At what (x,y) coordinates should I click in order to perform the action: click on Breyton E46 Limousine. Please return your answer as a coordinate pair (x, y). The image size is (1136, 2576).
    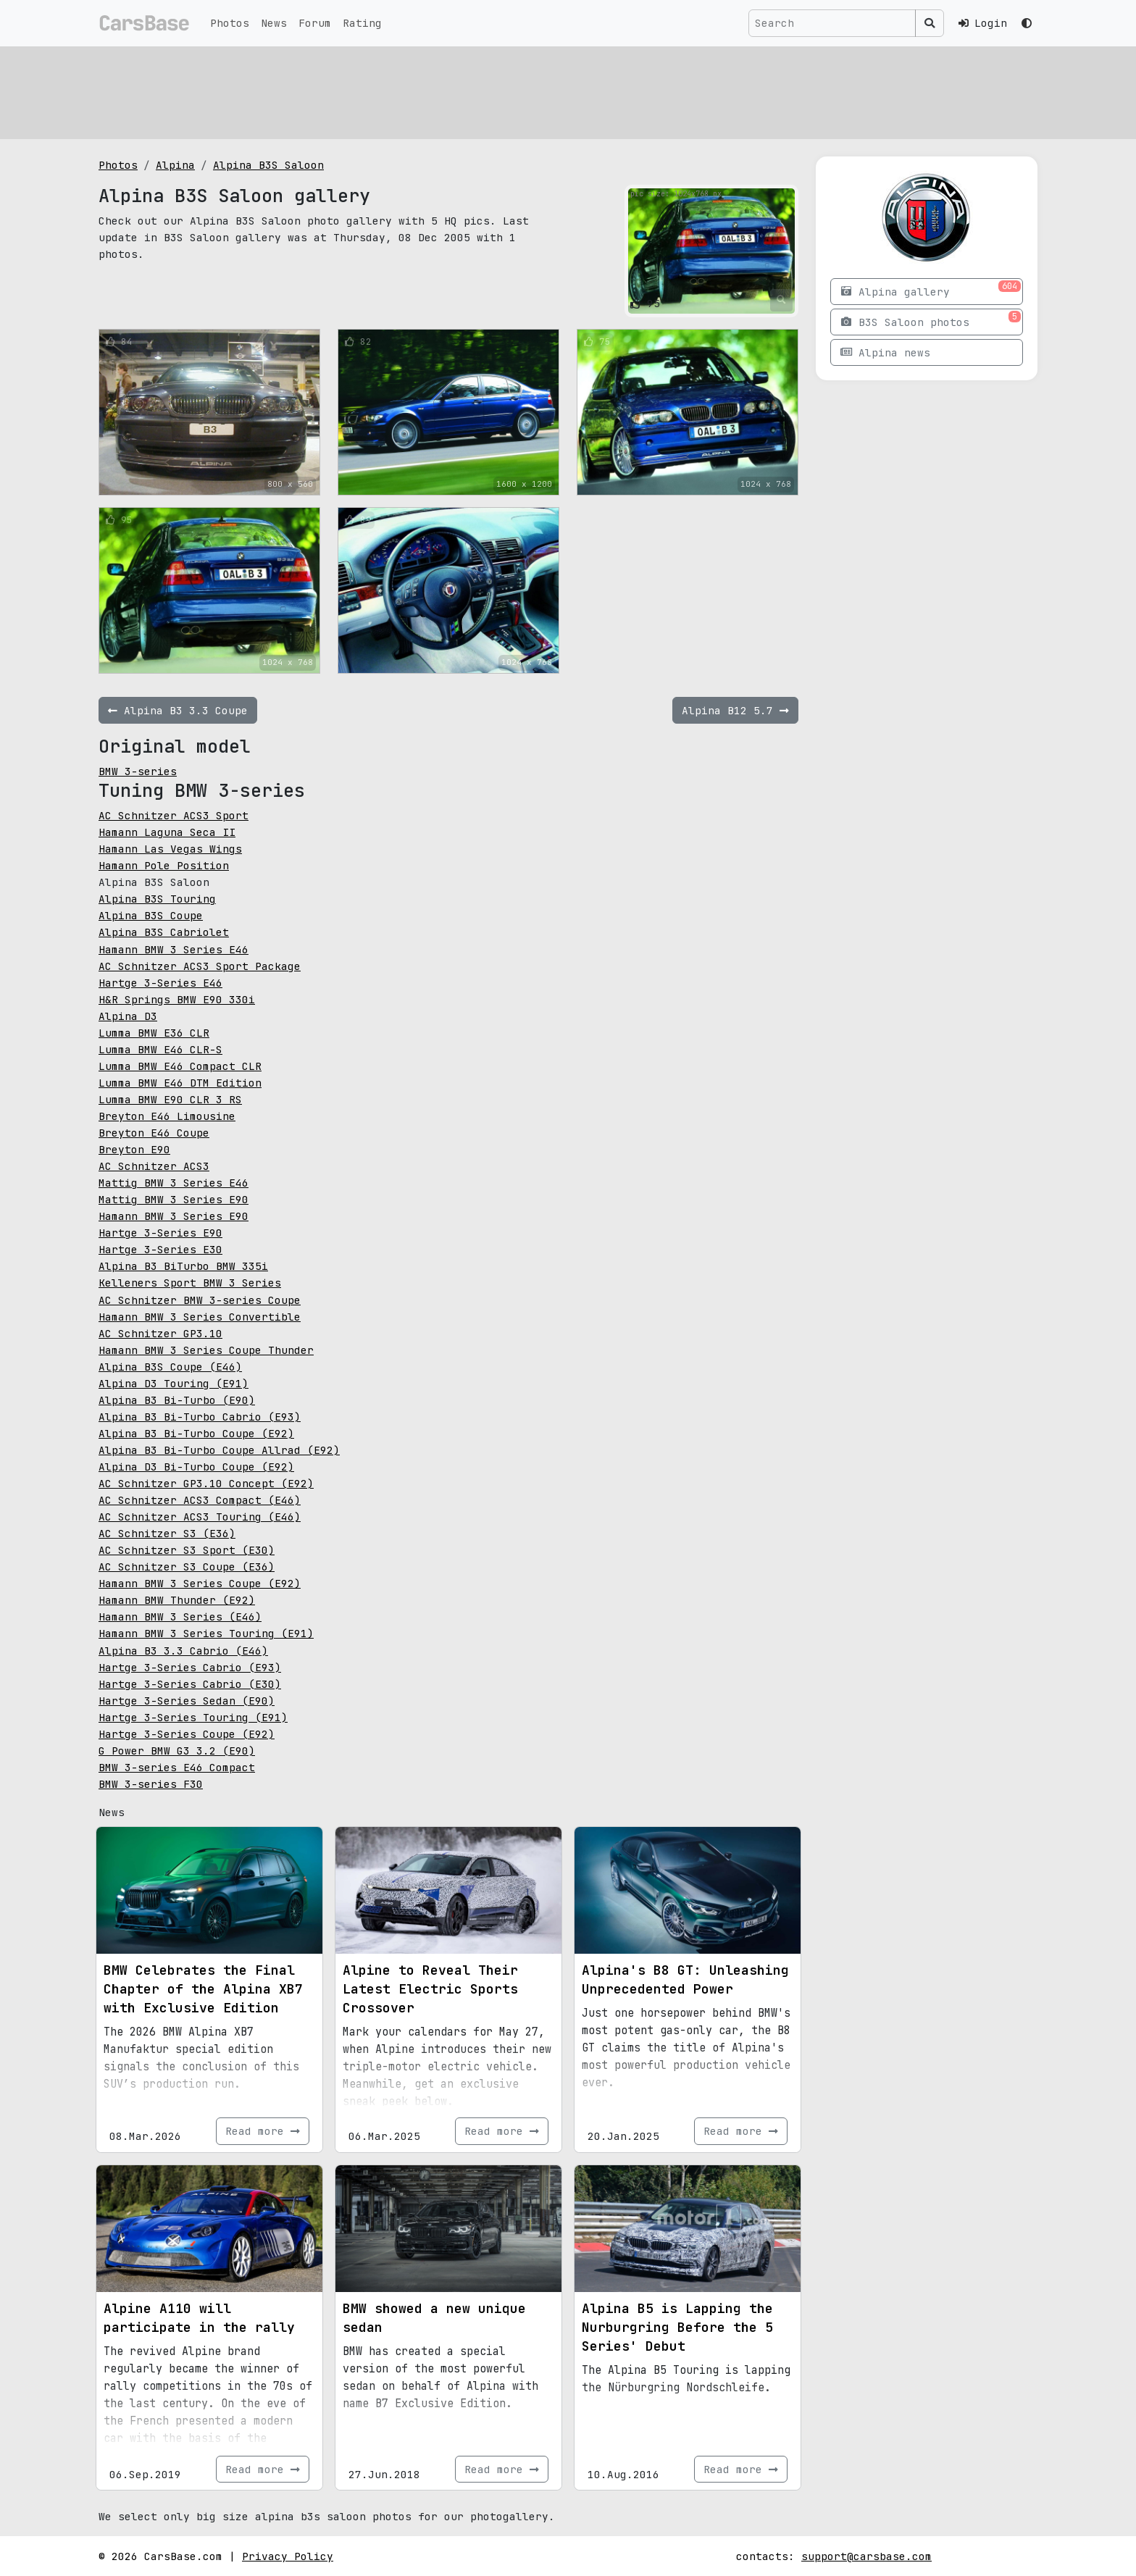
    Looking at the image, I should click on (167, 1116).